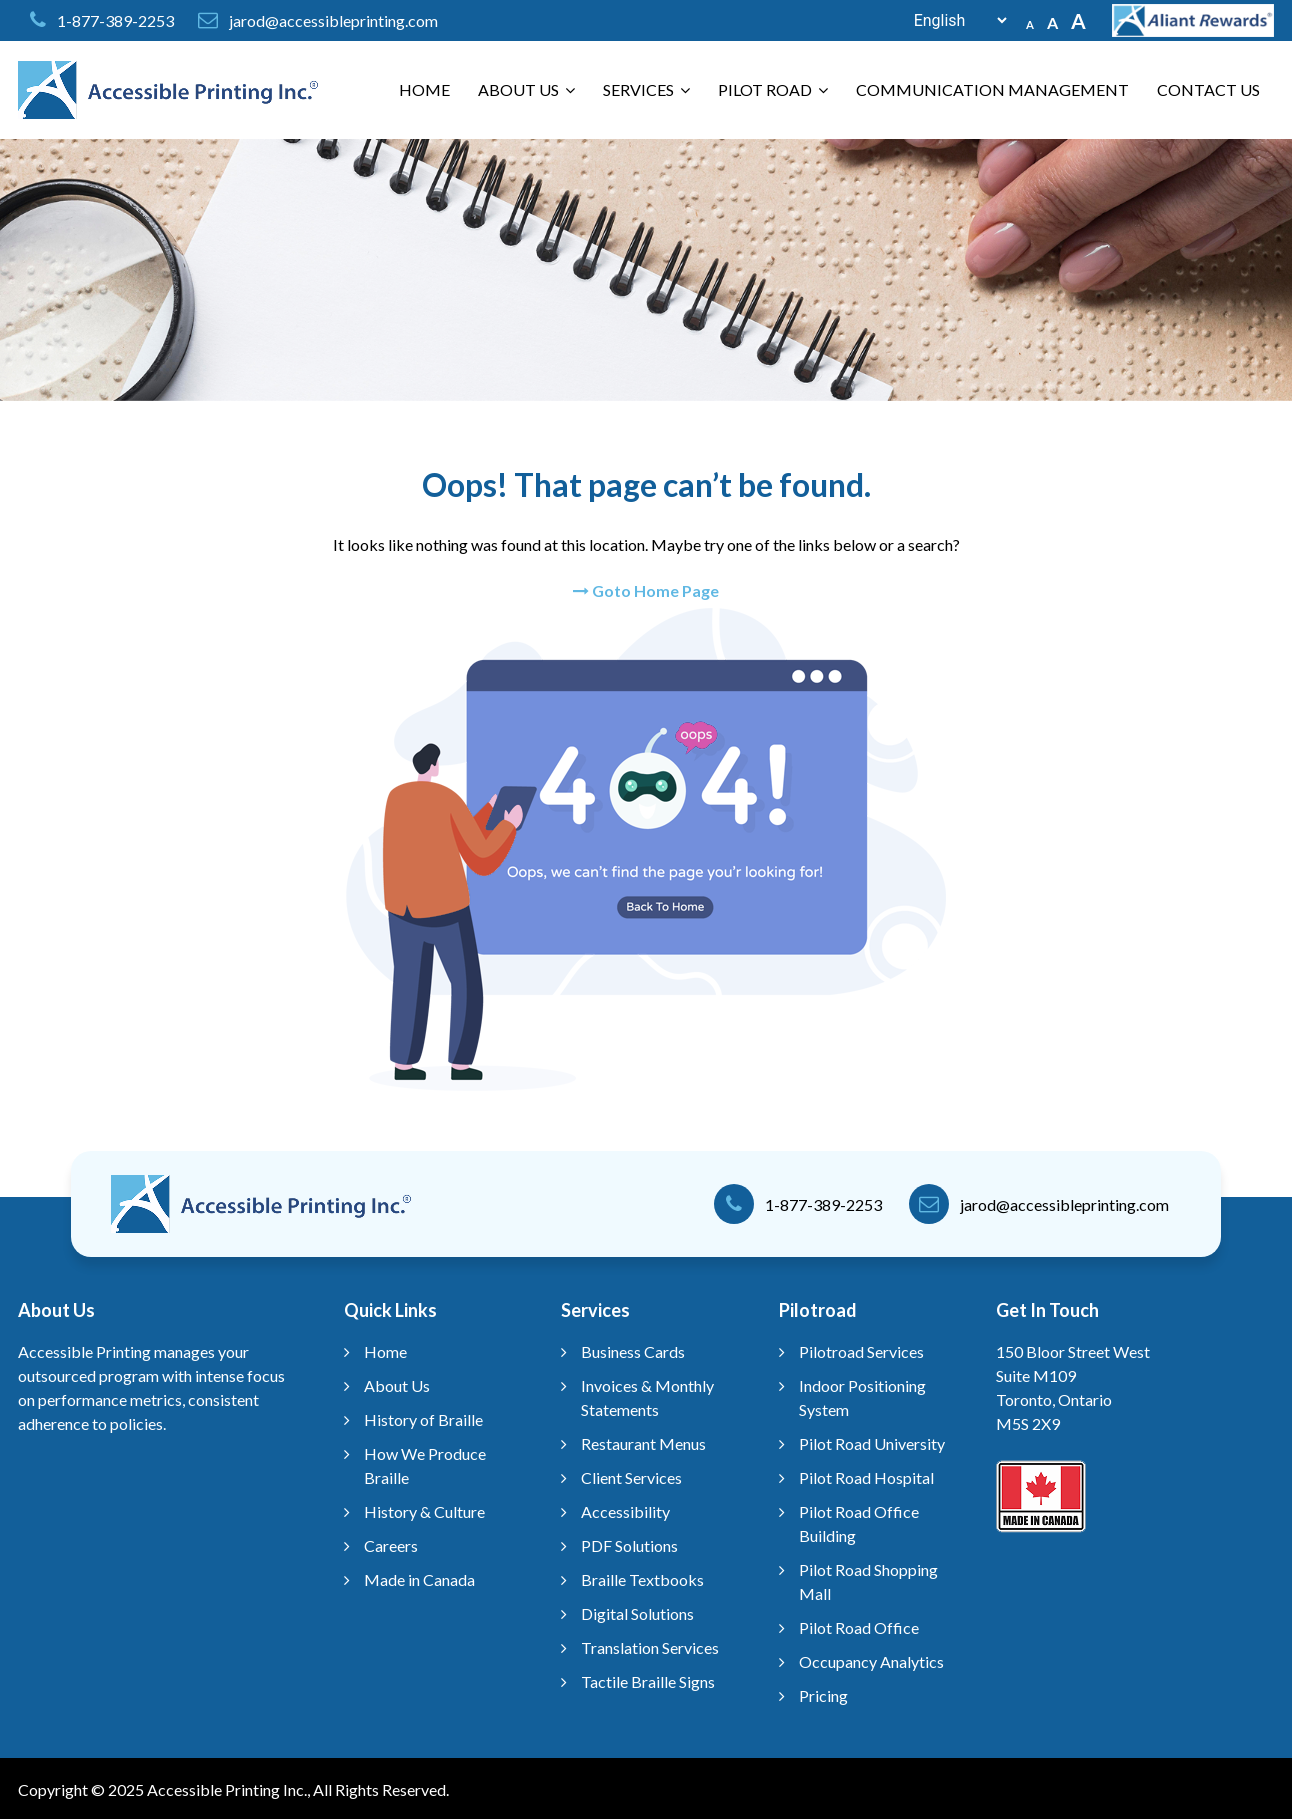  I want to click on Client Services, so click(631, 1477).